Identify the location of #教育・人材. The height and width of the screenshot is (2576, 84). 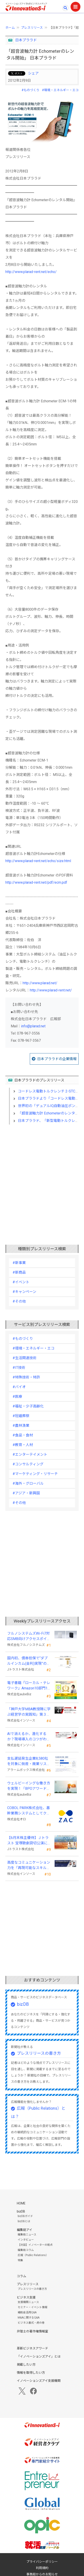
(23, 1445).